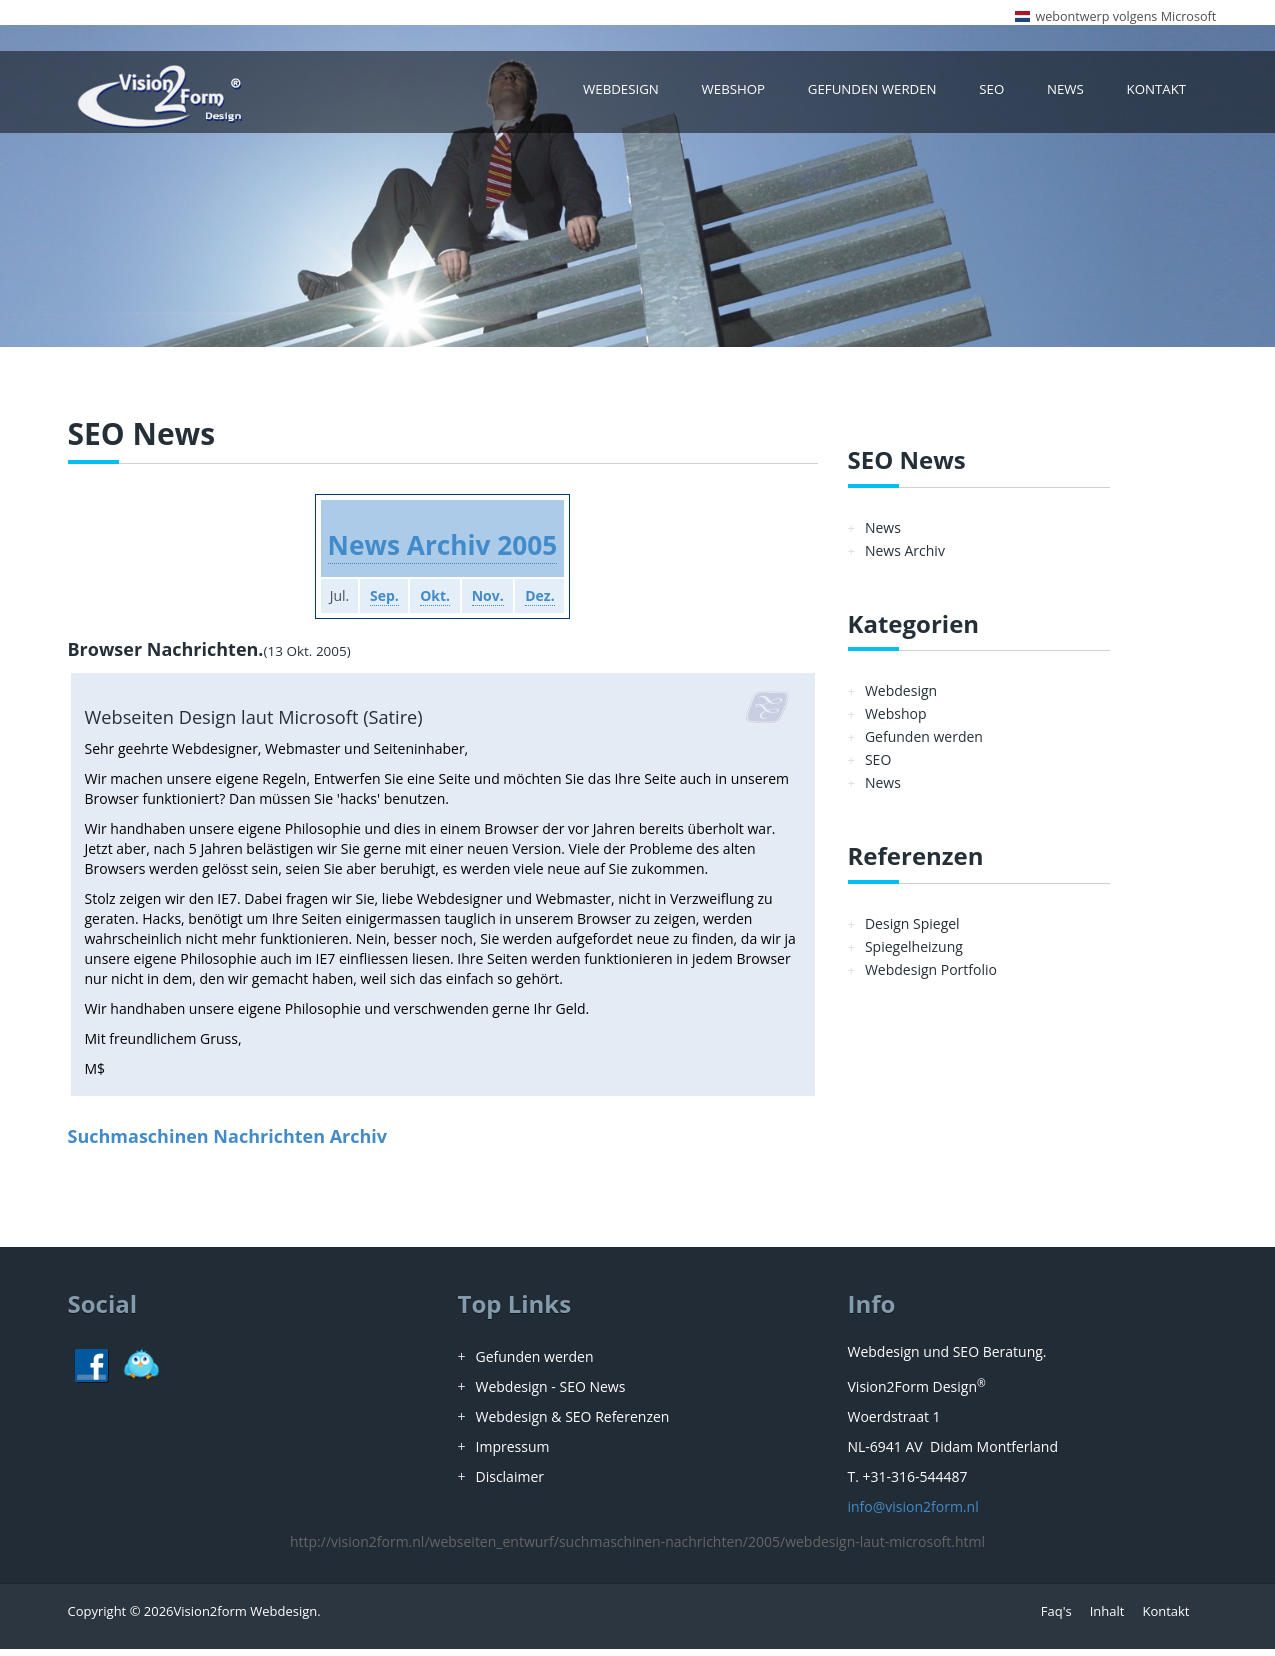  What do you see at coordinates (573, 1423) in the screenshot?
I see `Webdesign & SEO Referenzen` at bounding box center [573, 1423].